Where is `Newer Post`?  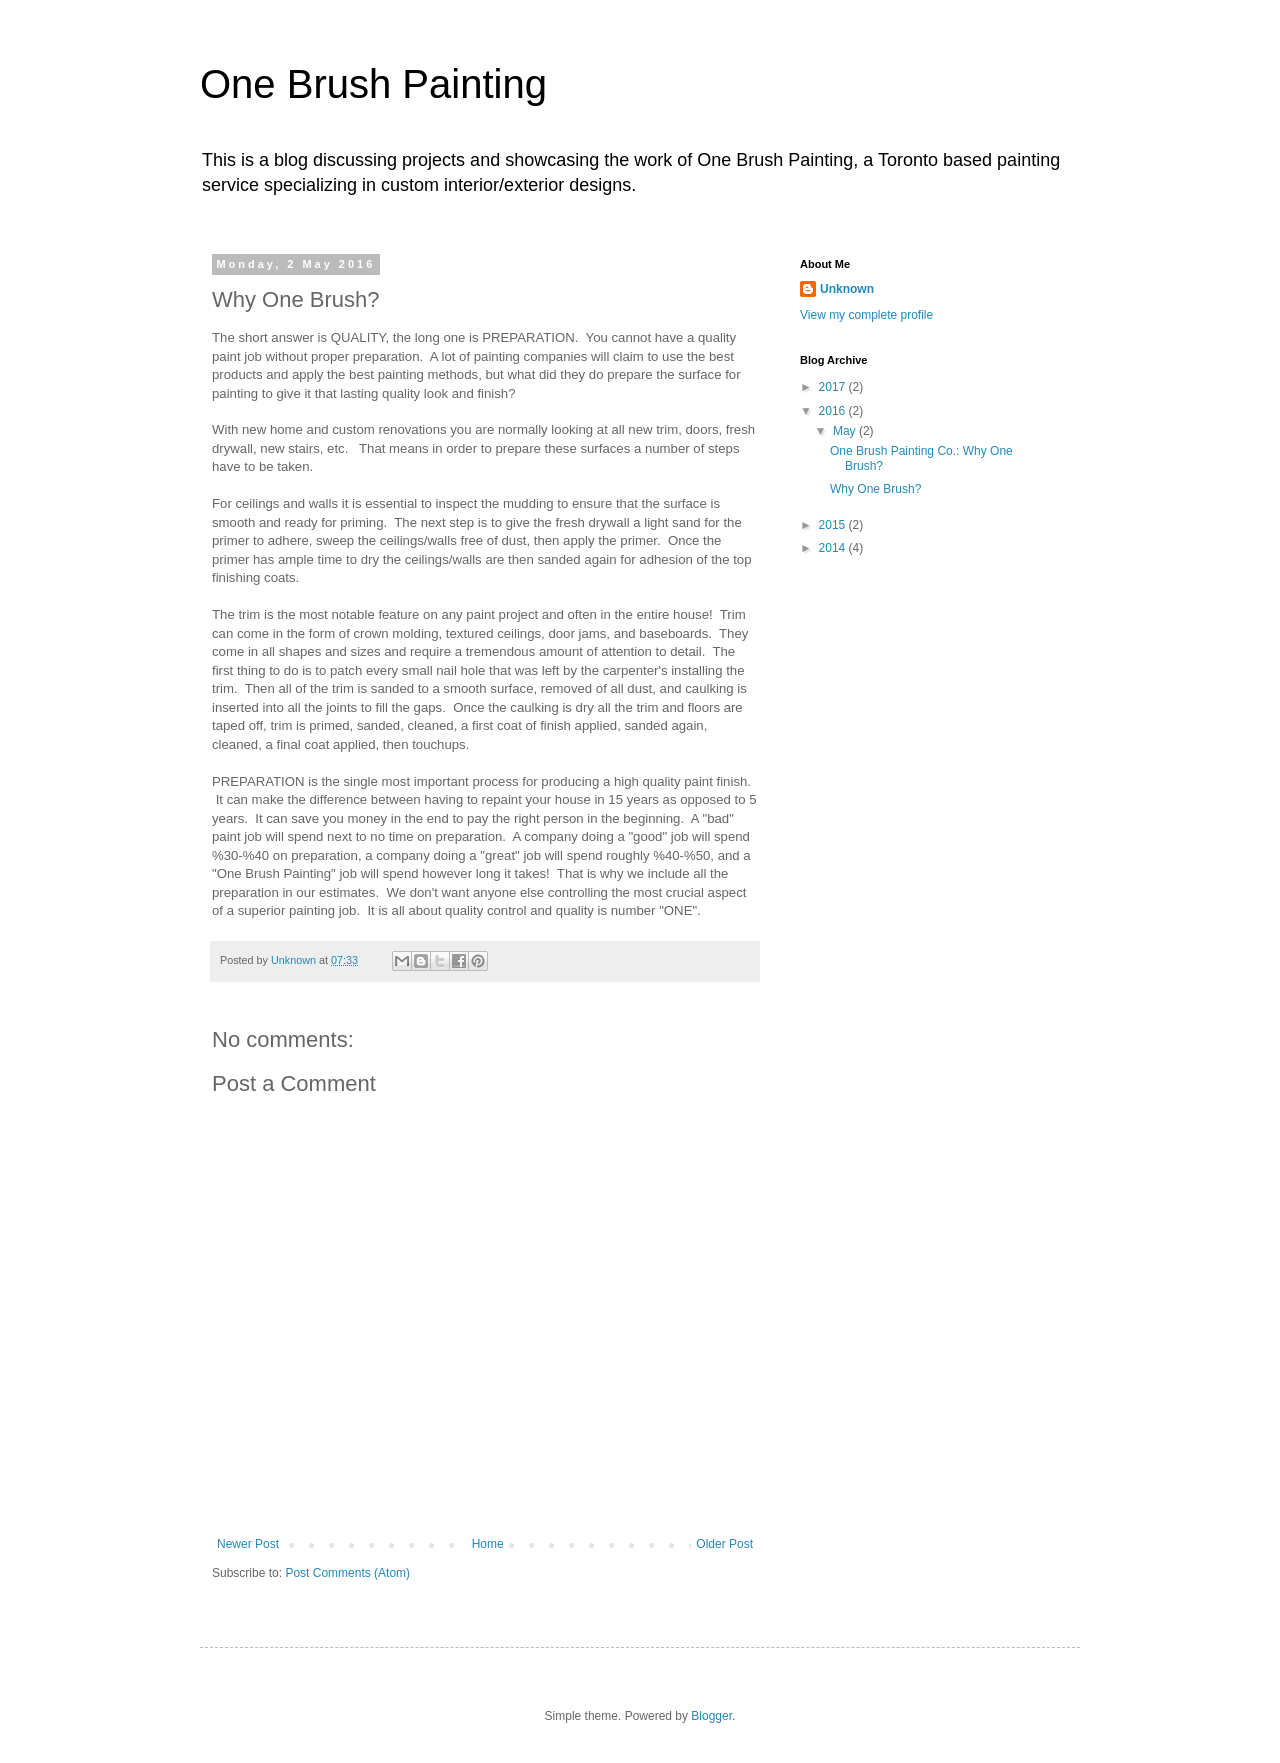
Newer Post is located at coordinates (248, 1544).